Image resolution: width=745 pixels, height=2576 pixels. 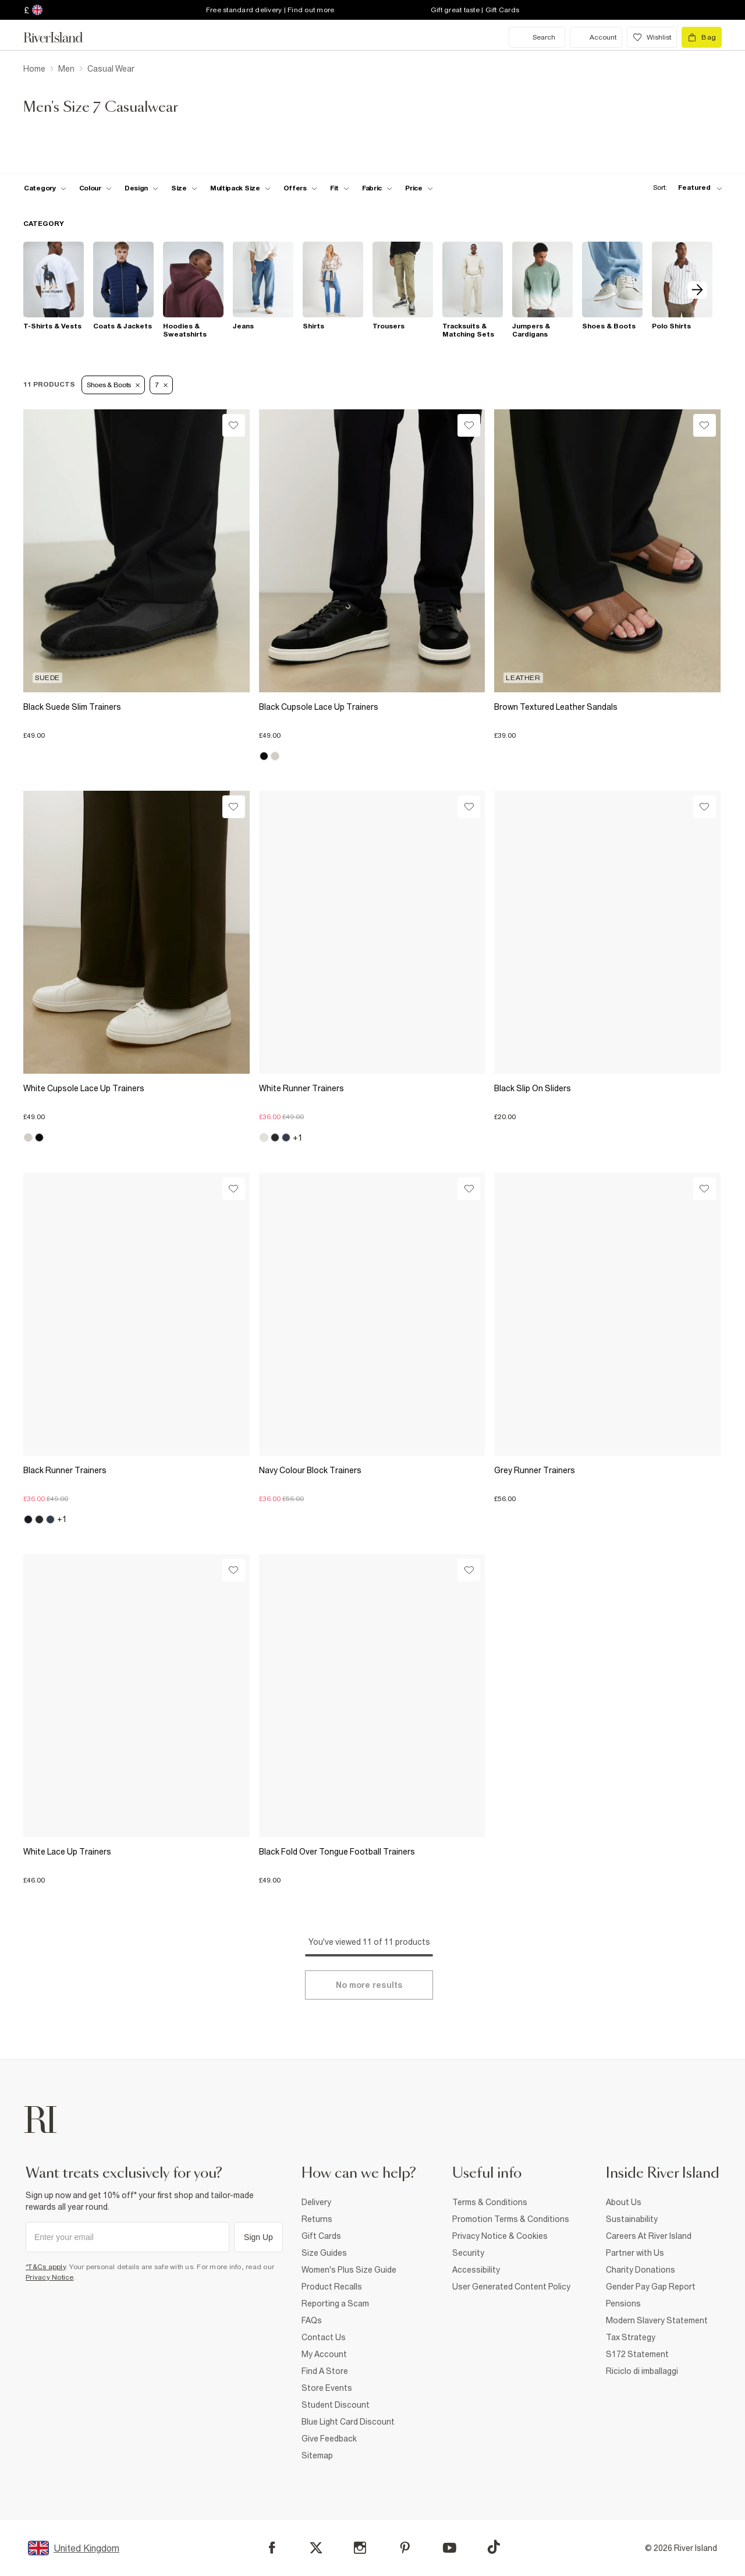 What do you see at coordinates (657, 2320) in the screenshot?
I see `Modern Slavery Statement` at bounding box center [657, 2320].